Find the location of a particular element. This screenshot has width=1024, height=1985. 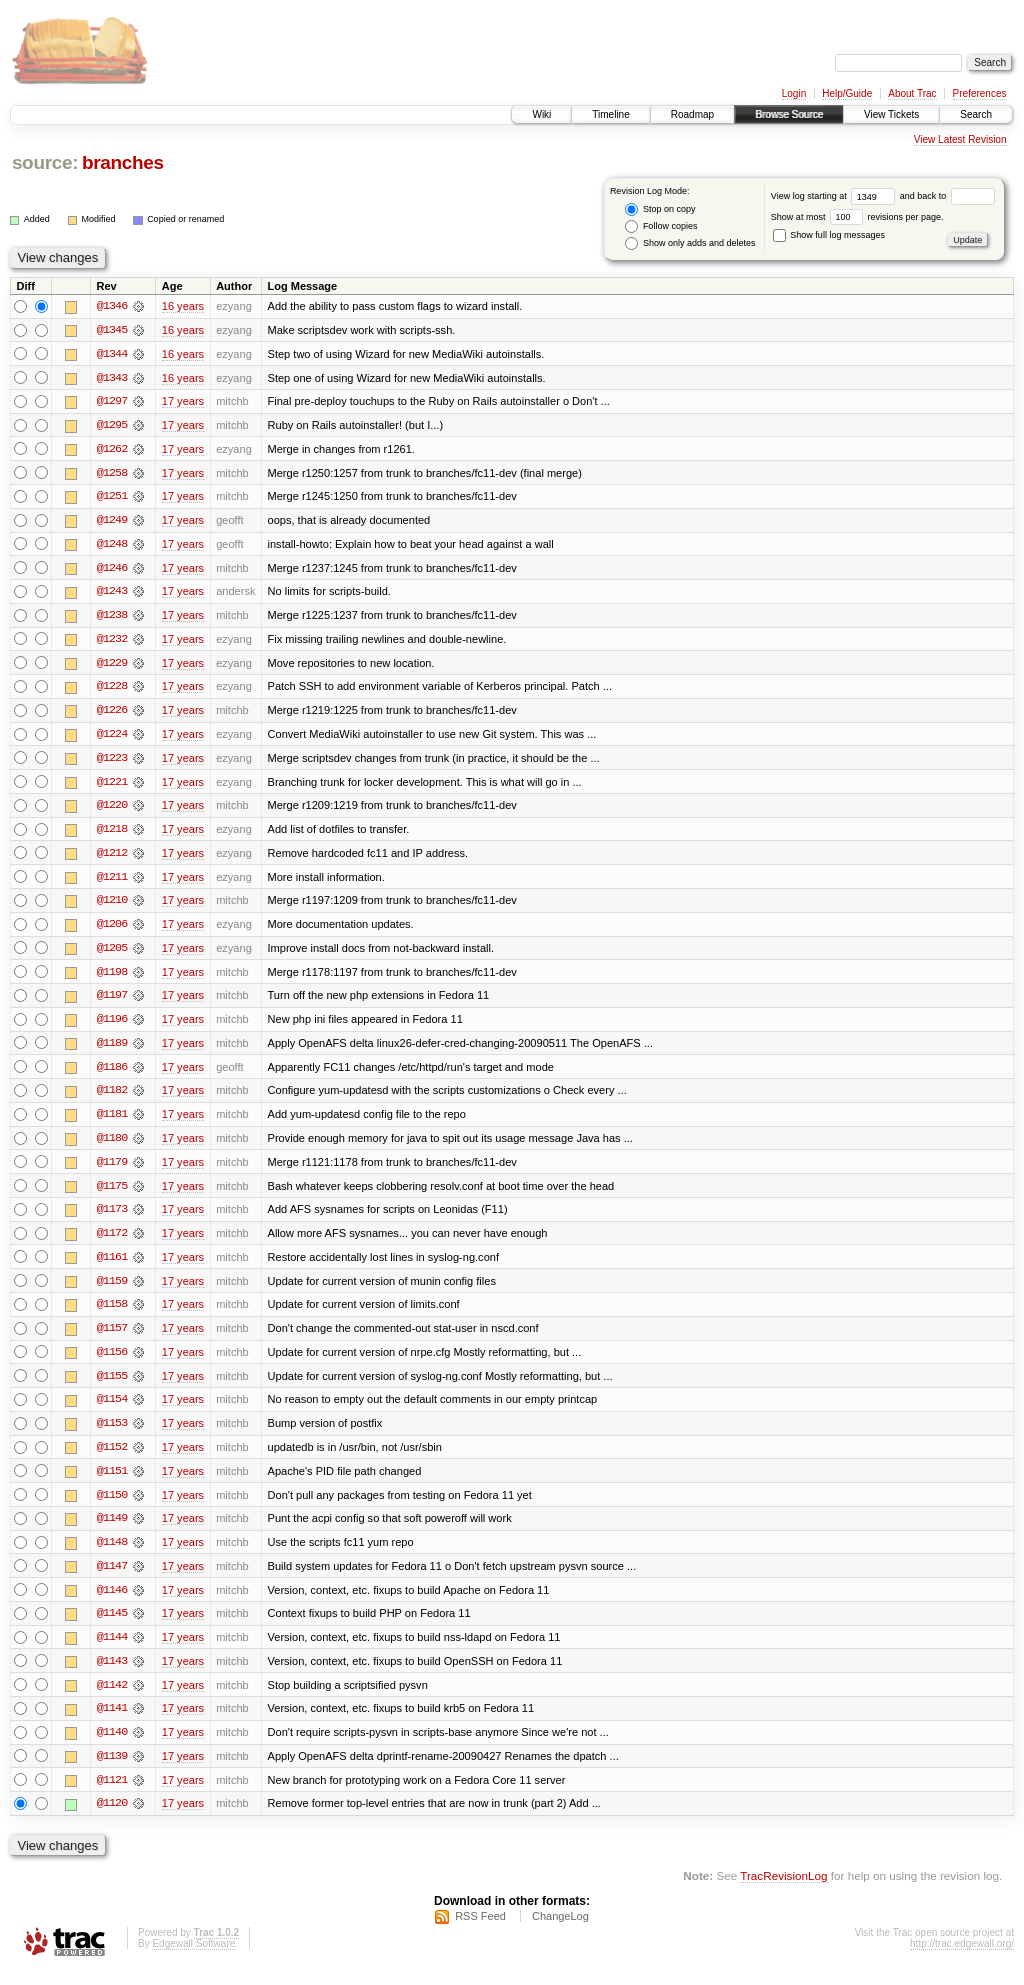

@1205 is located at coordinates (112, 954).